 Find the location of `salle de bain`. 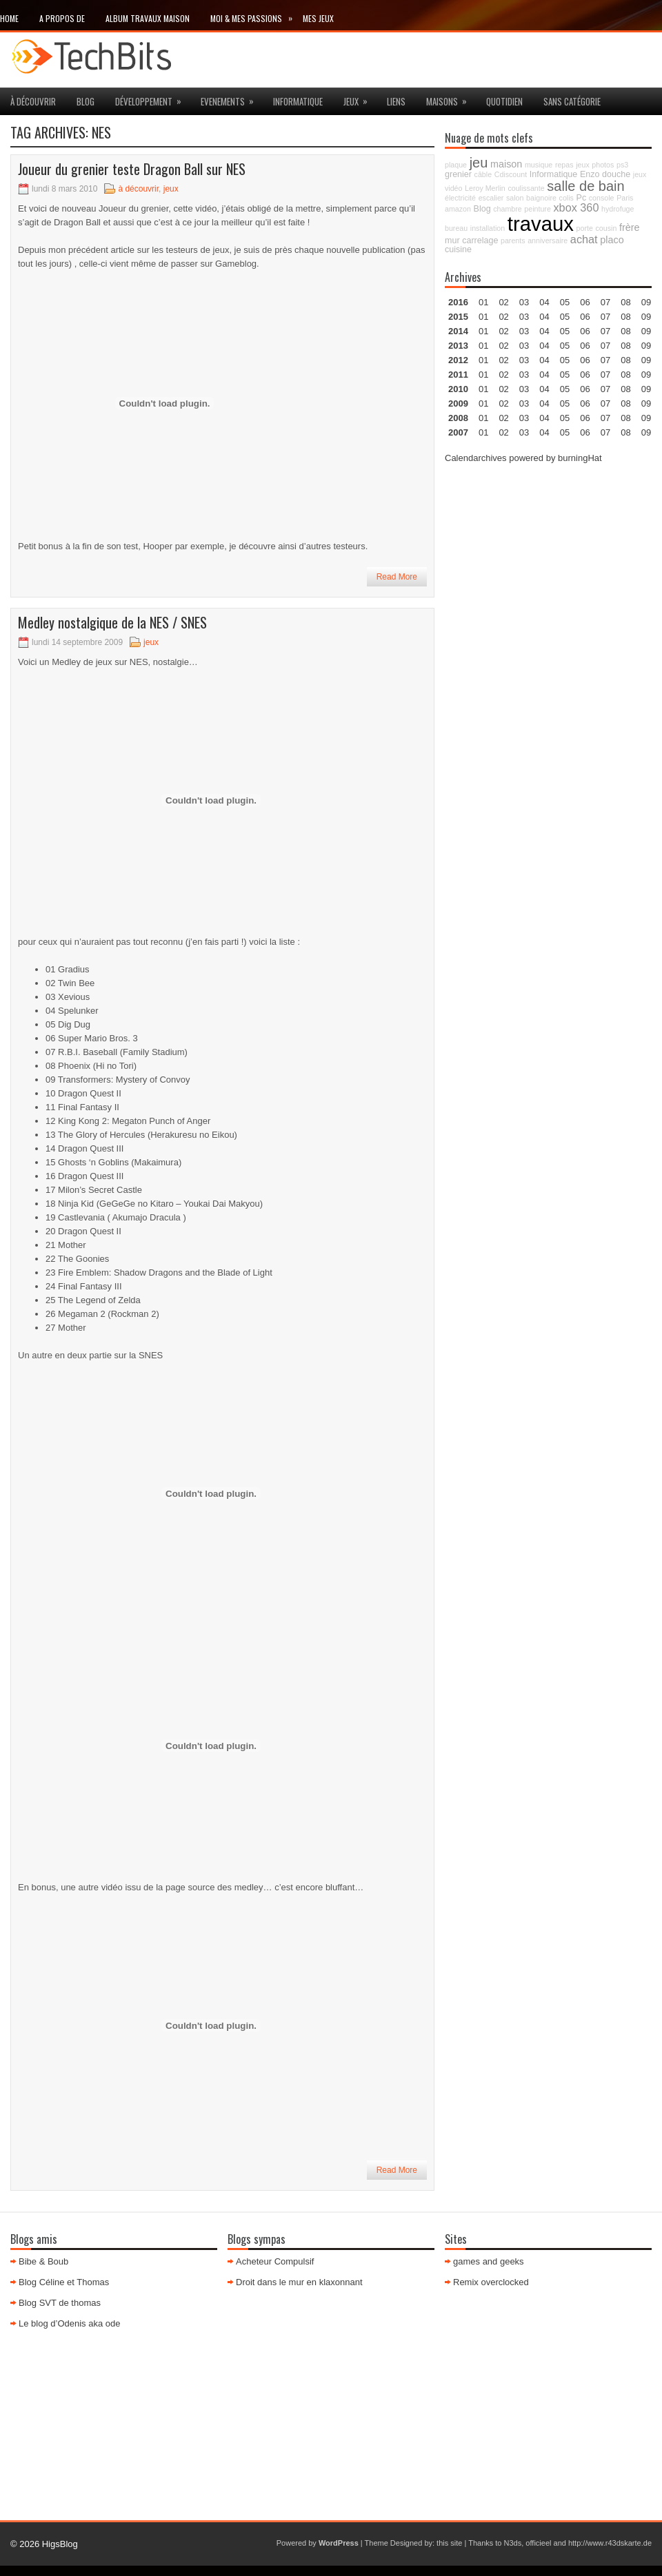

salle de bain is located at coordinates (585, 186).